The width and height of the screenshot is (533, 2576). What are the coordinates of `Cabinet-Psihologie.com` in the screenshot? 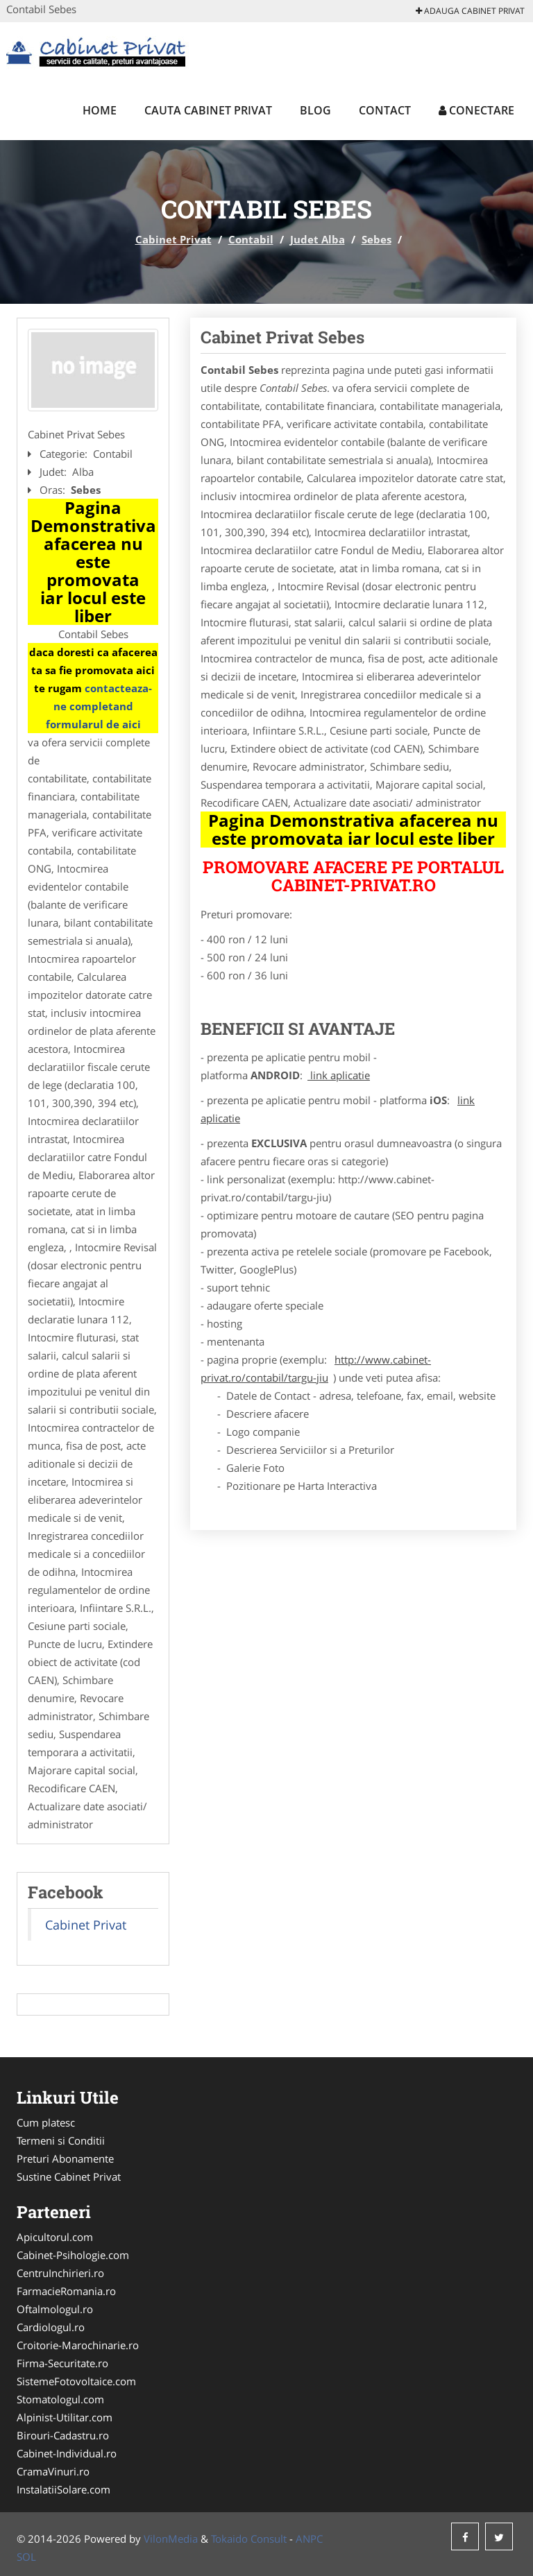 It's located at (73, 2255).